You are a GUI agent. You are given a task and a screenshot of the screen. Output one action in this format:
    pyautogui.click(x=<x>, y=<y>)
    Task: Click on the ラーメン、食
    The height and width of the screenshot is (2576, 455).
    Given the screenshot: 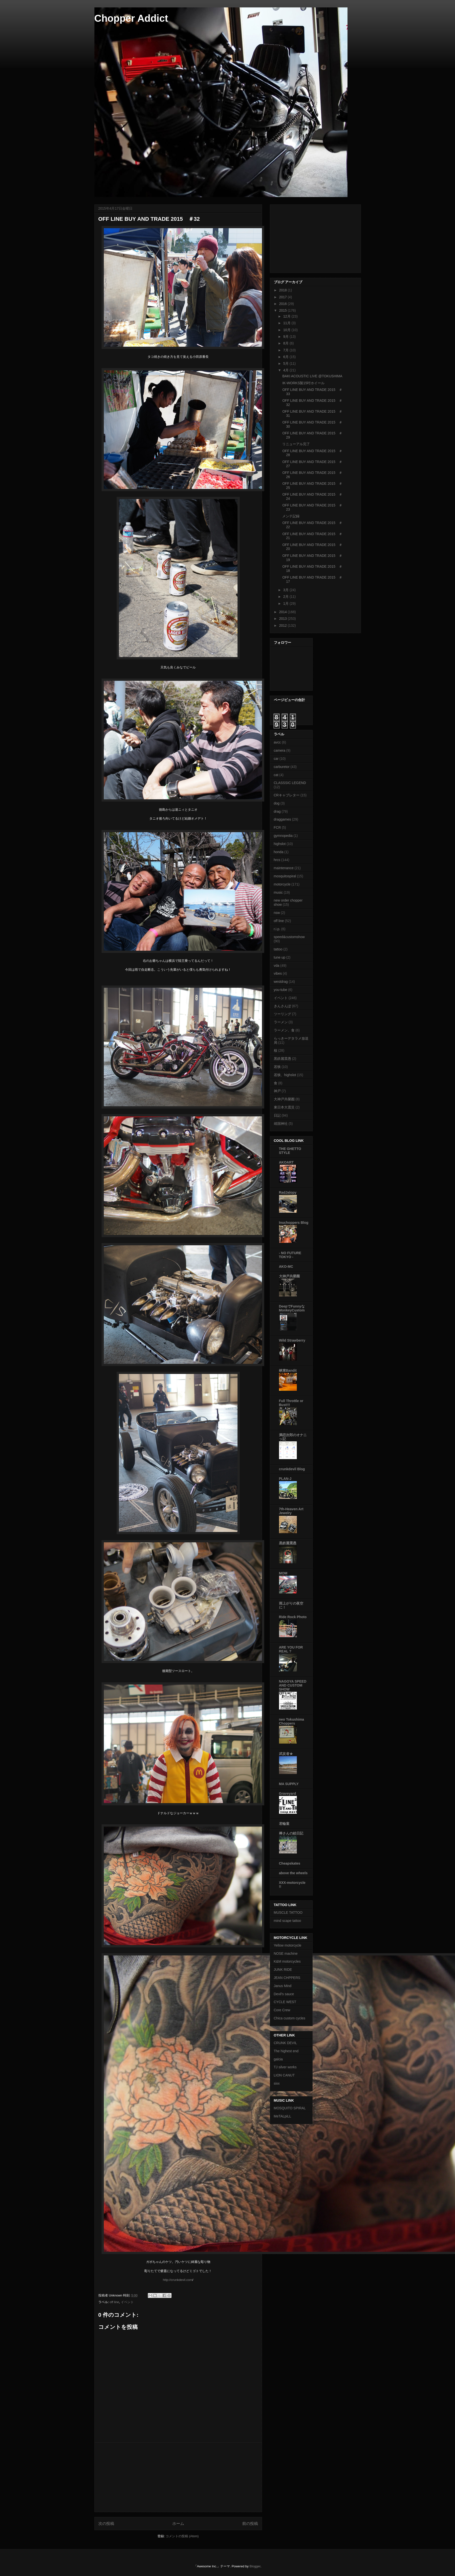 What is the action you would take?
    pyautogui.click(x=284, y=1030)
    